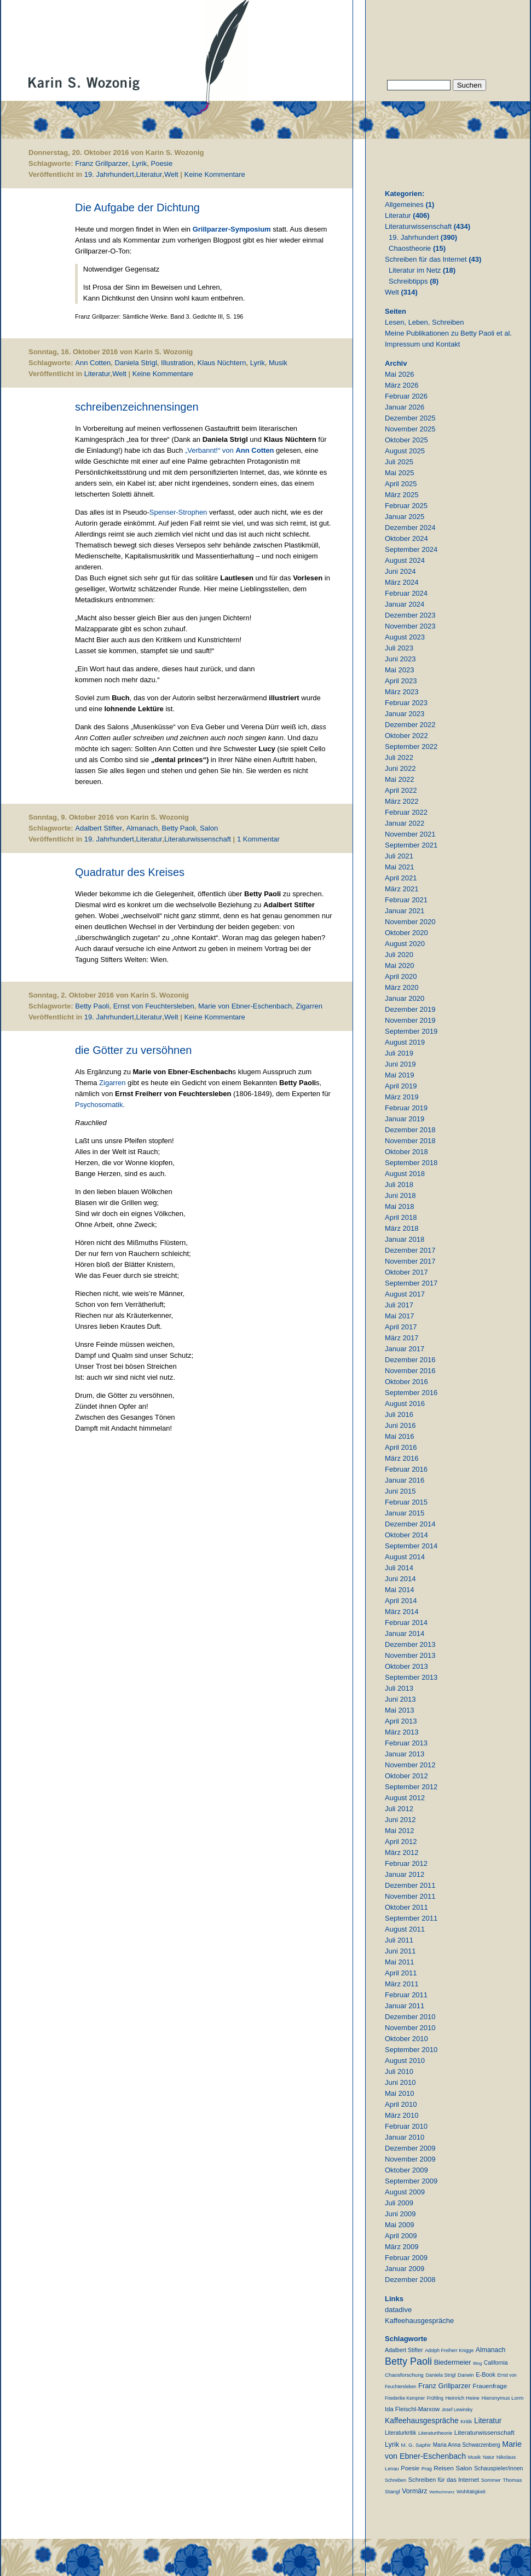 This screenshot has height=2576, width=531. What do you see at coordinates (392, 2444) in the screenshot?
I see `Lyrik [Lyrik (33 Einträge)]` at bounding box center [392, 2444].